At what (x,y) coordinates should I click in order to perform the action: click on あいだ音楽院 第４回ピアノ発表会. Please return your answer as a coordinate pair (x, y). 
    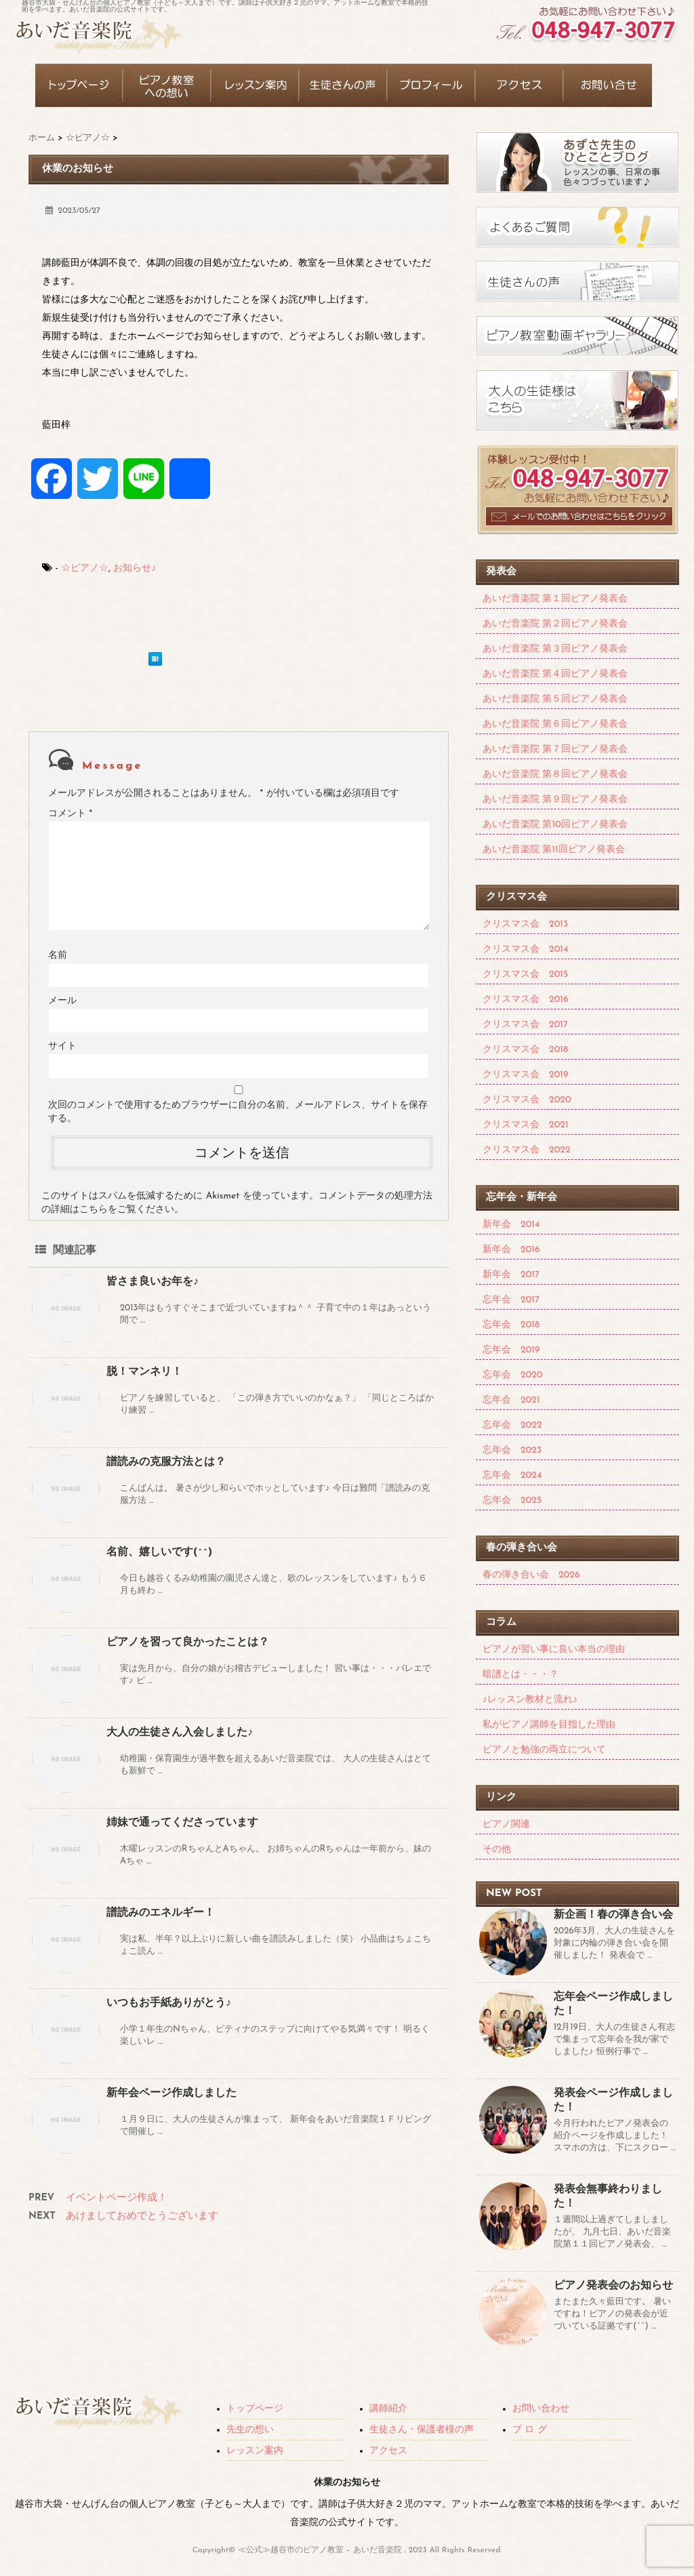
    Looking at the image, I should click on (555, 674).